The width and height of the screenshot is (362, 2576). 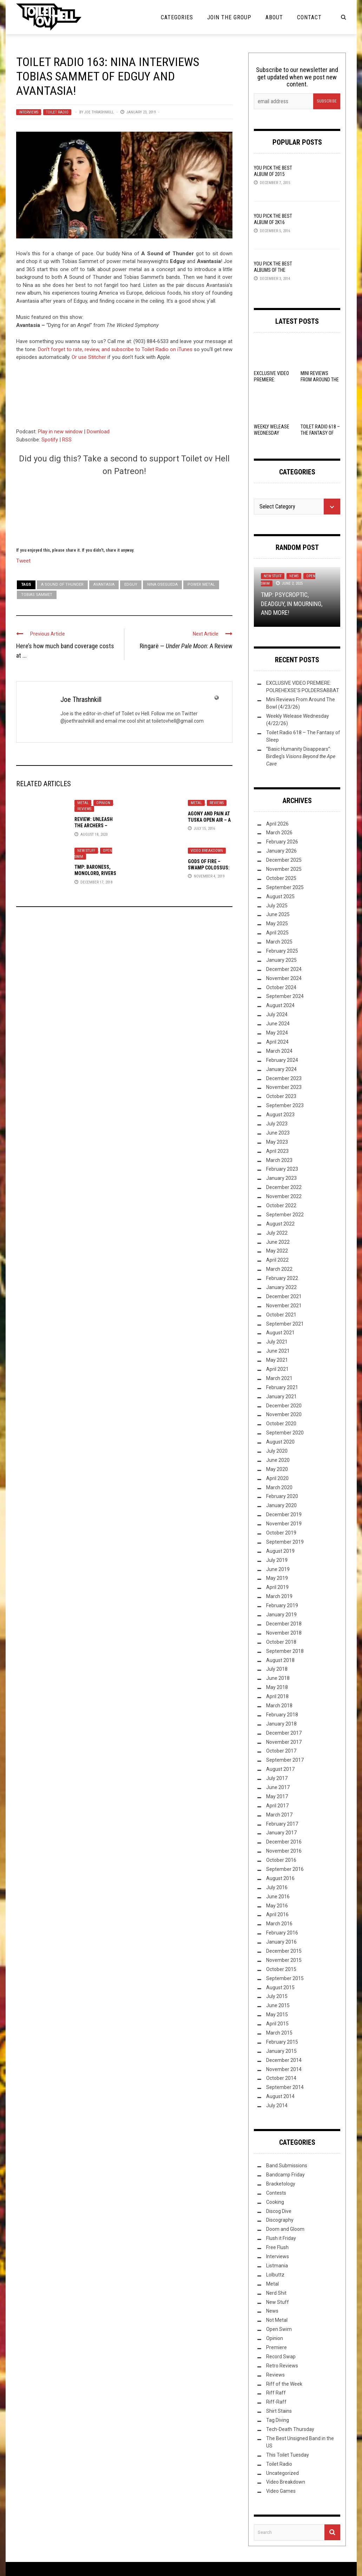 What do you see at coordinates (276, 2347) in the screenshot?
I see `Premiere` at bounding box center [276, 2347].